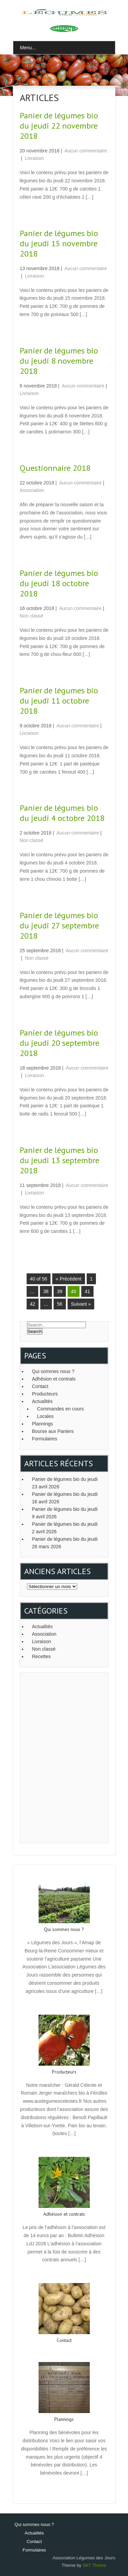  Describe the element at coordinates (59, 925) in the screenshot. I see `Panier de légumes bio du jeudi 27 septembre 2018` at that location.